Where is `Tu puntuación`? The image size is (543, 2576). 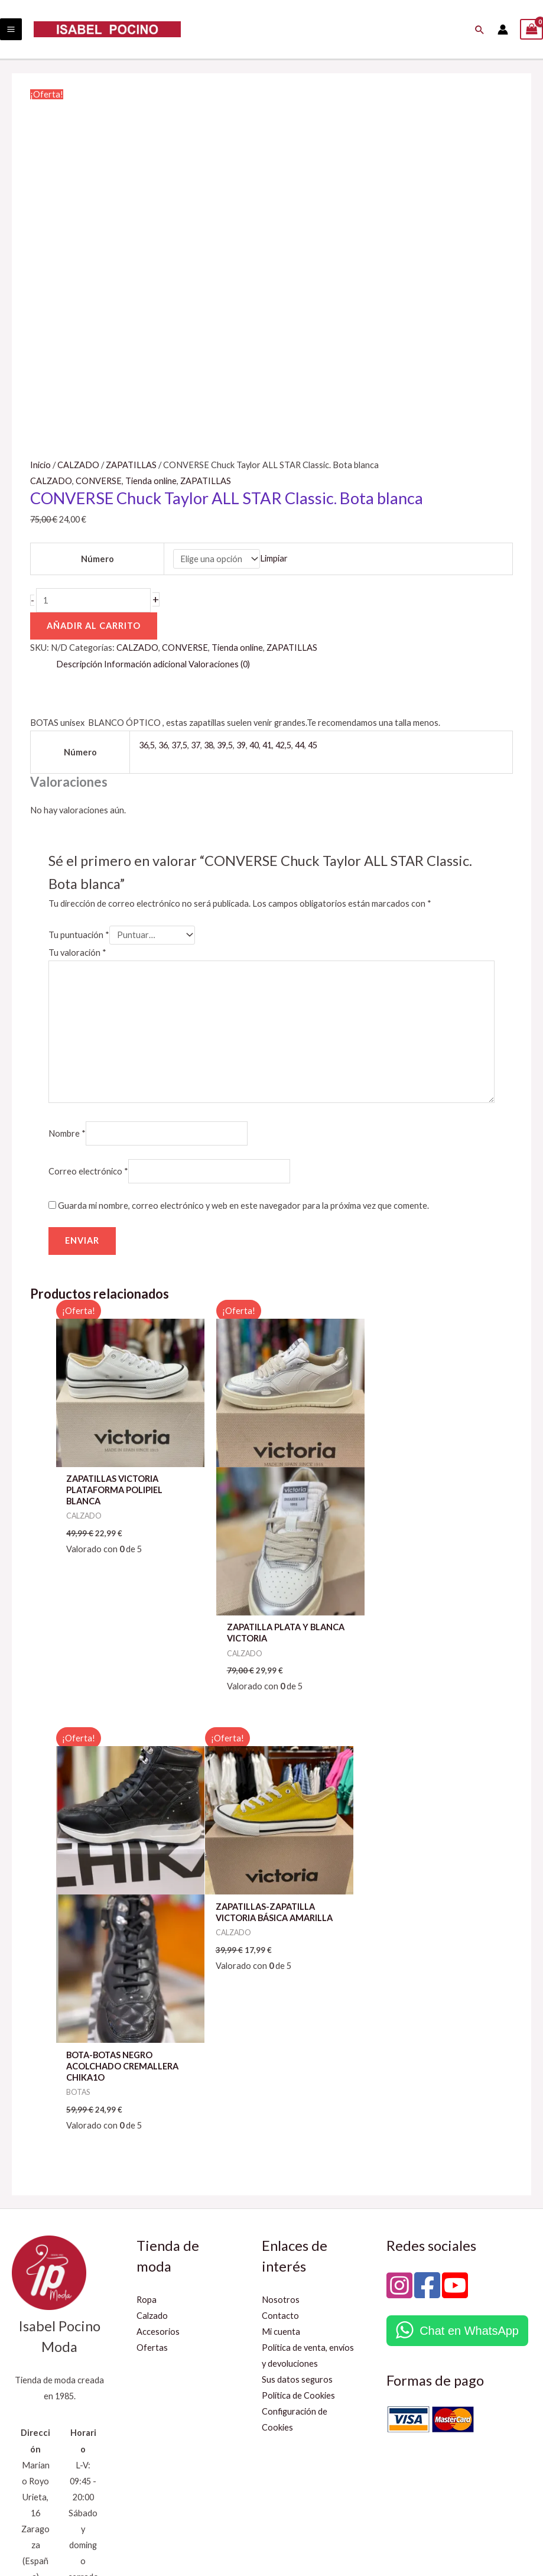
Tu puntuación is located at coordinates (78, 935).